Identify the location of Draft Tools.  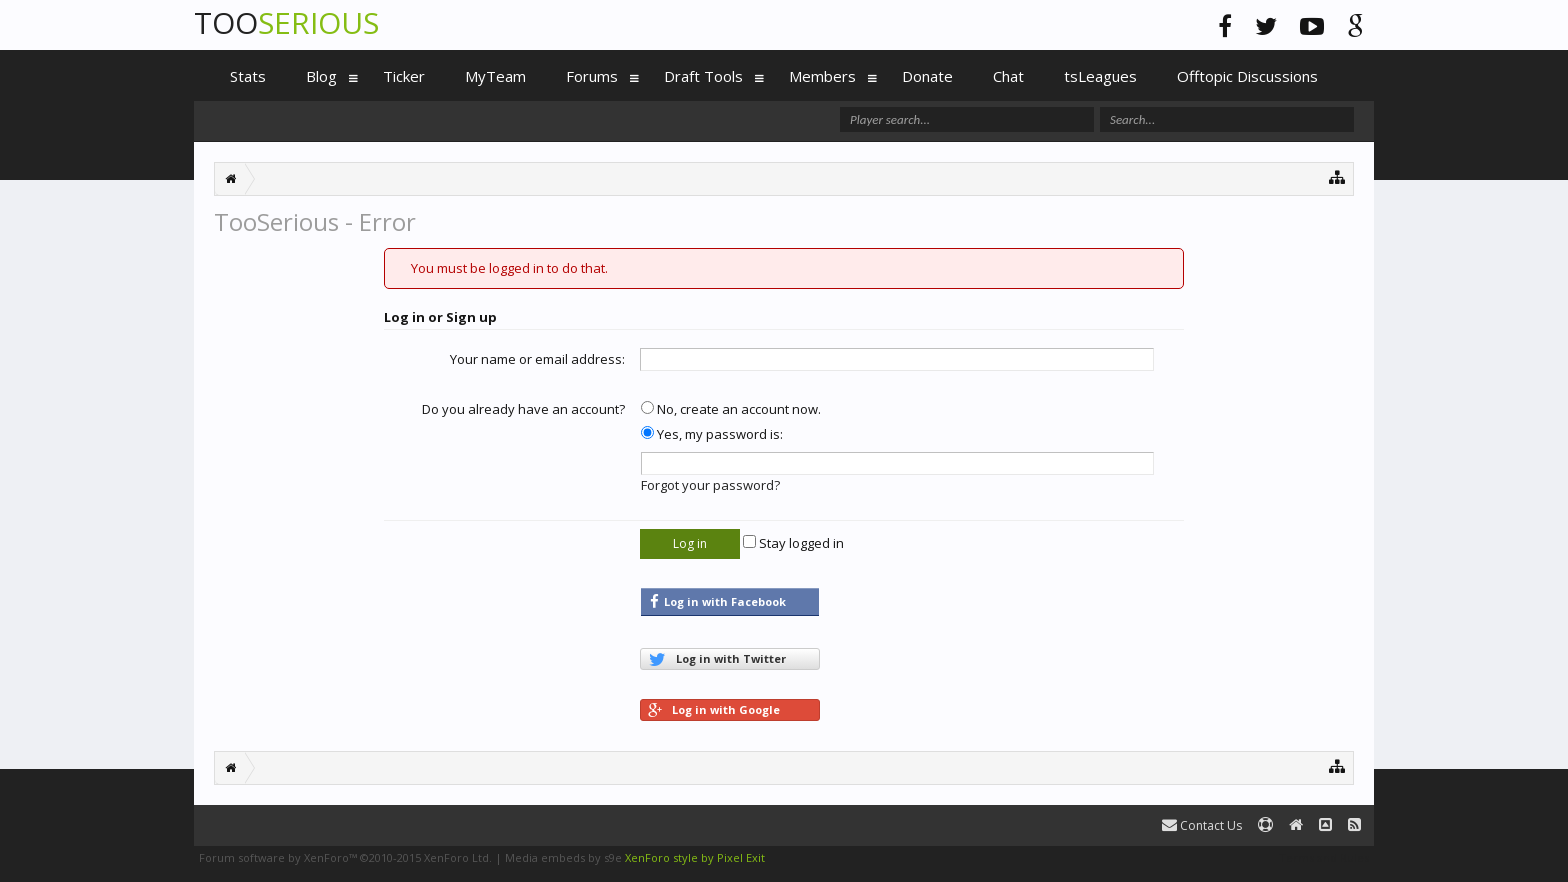
(703, 76).